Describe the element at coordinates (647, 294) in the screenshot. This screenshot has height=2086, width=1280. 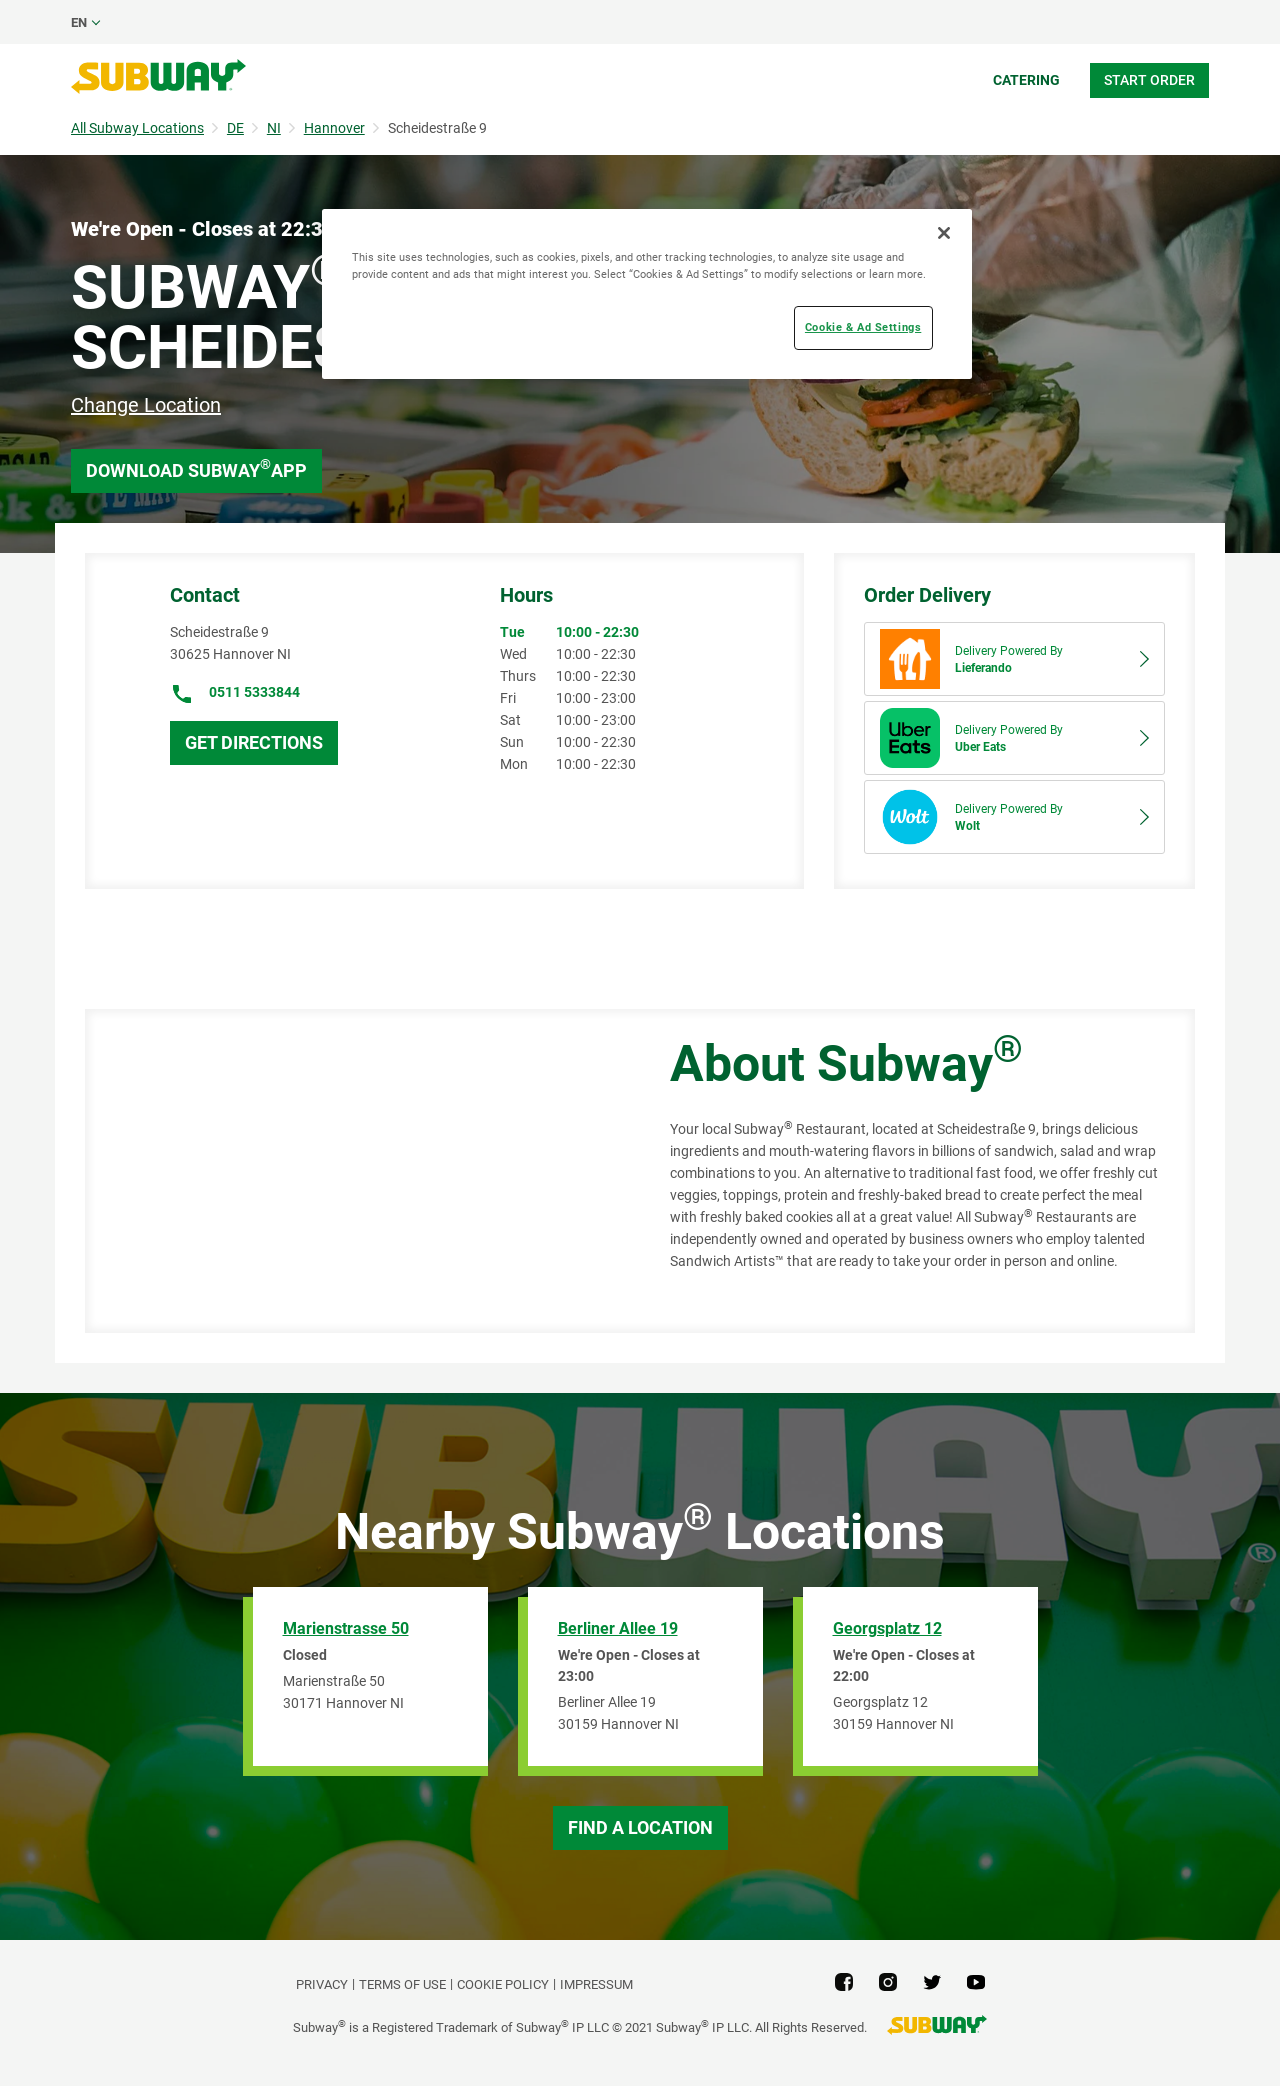
I see `[region]` at that location.